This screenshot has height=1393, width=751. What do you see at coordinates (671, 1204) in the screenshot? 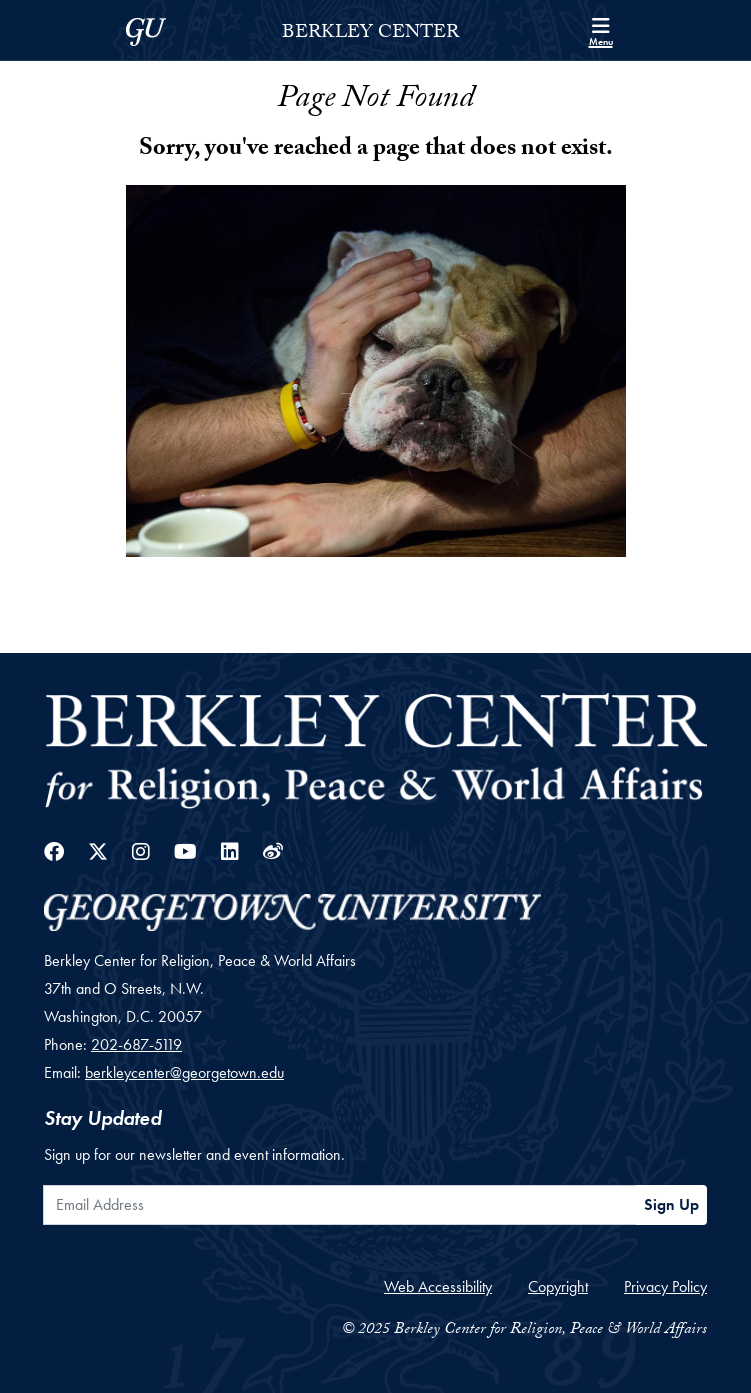
I see `Sign Up` at bounding box center [671, 1204].